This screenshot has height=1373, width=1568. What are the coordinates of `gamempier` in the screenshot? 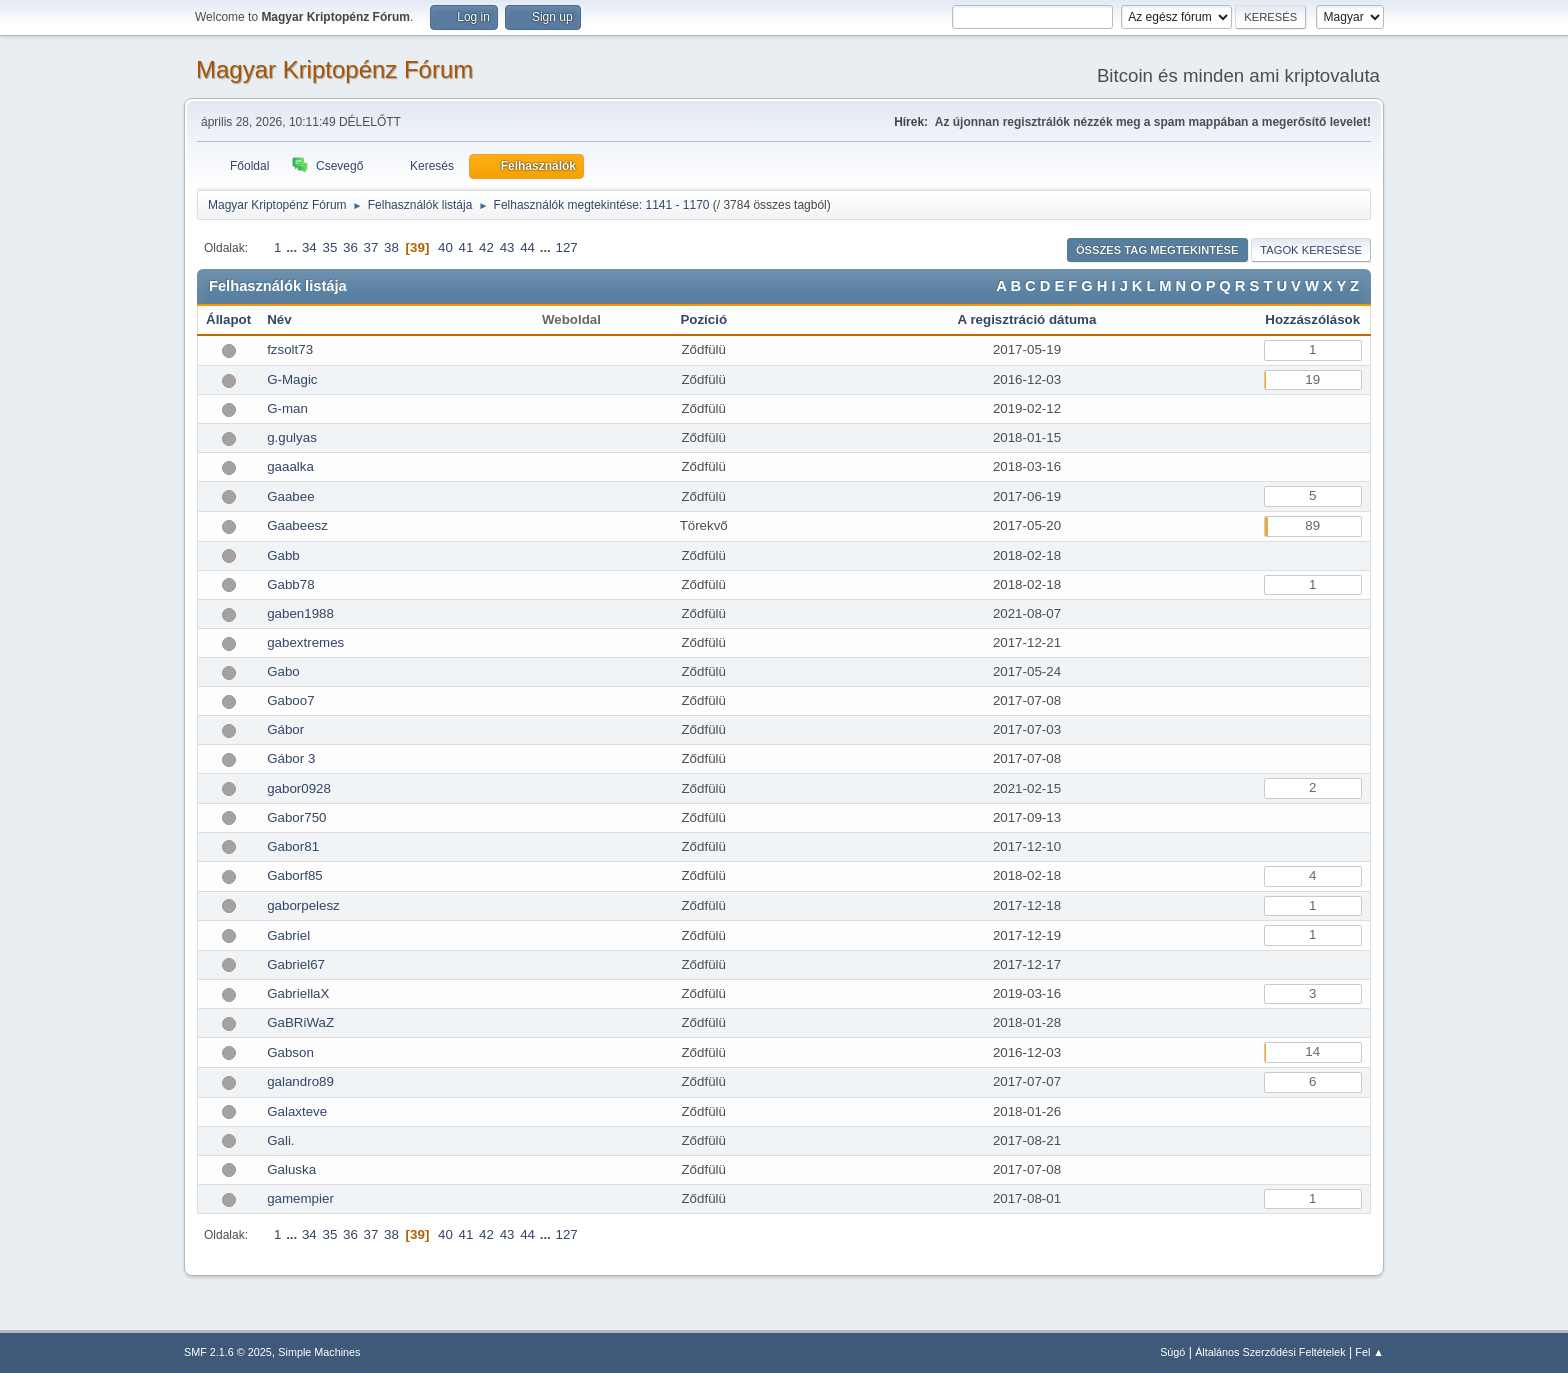 It's located at (300, 1198).